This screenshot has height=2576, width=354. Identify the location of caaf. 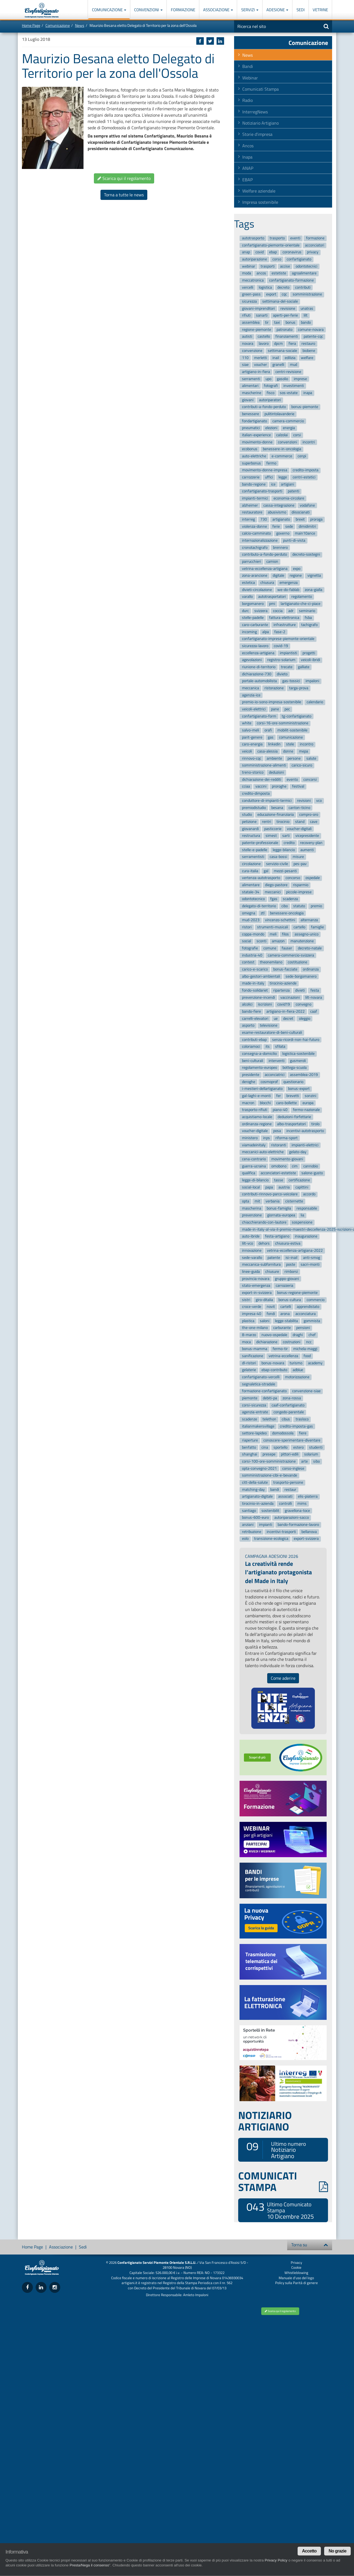
(313, 1011).